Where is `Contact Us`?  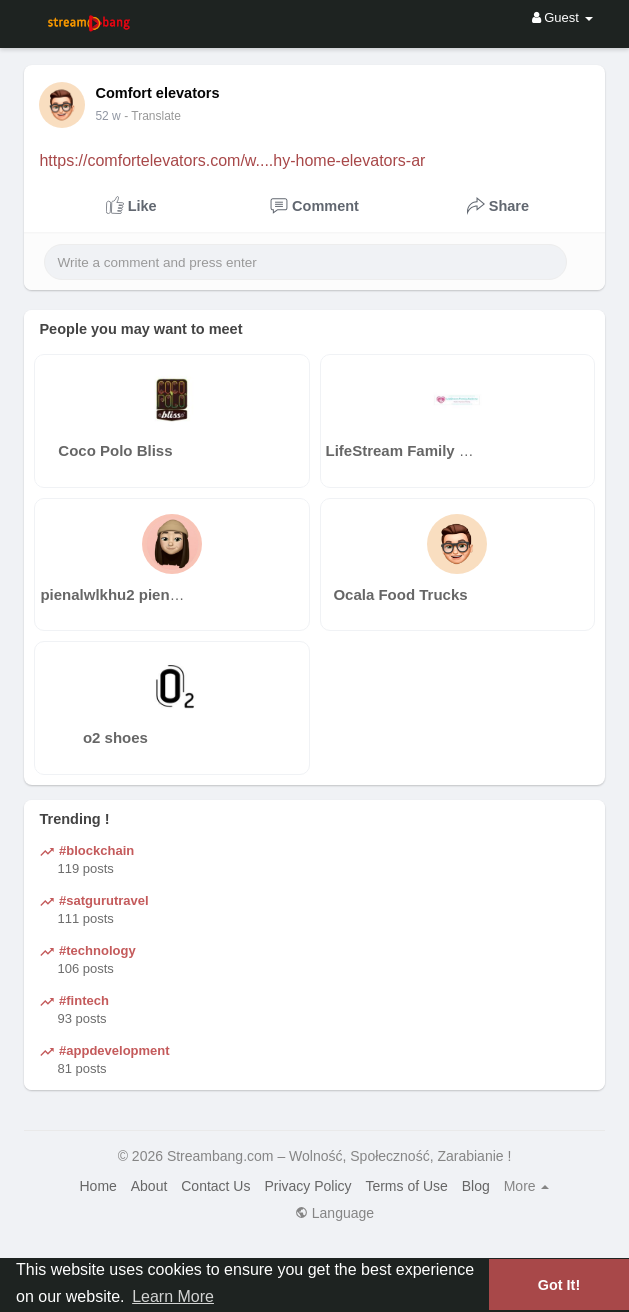
Contact Us is located at coordinates (215, 1186).